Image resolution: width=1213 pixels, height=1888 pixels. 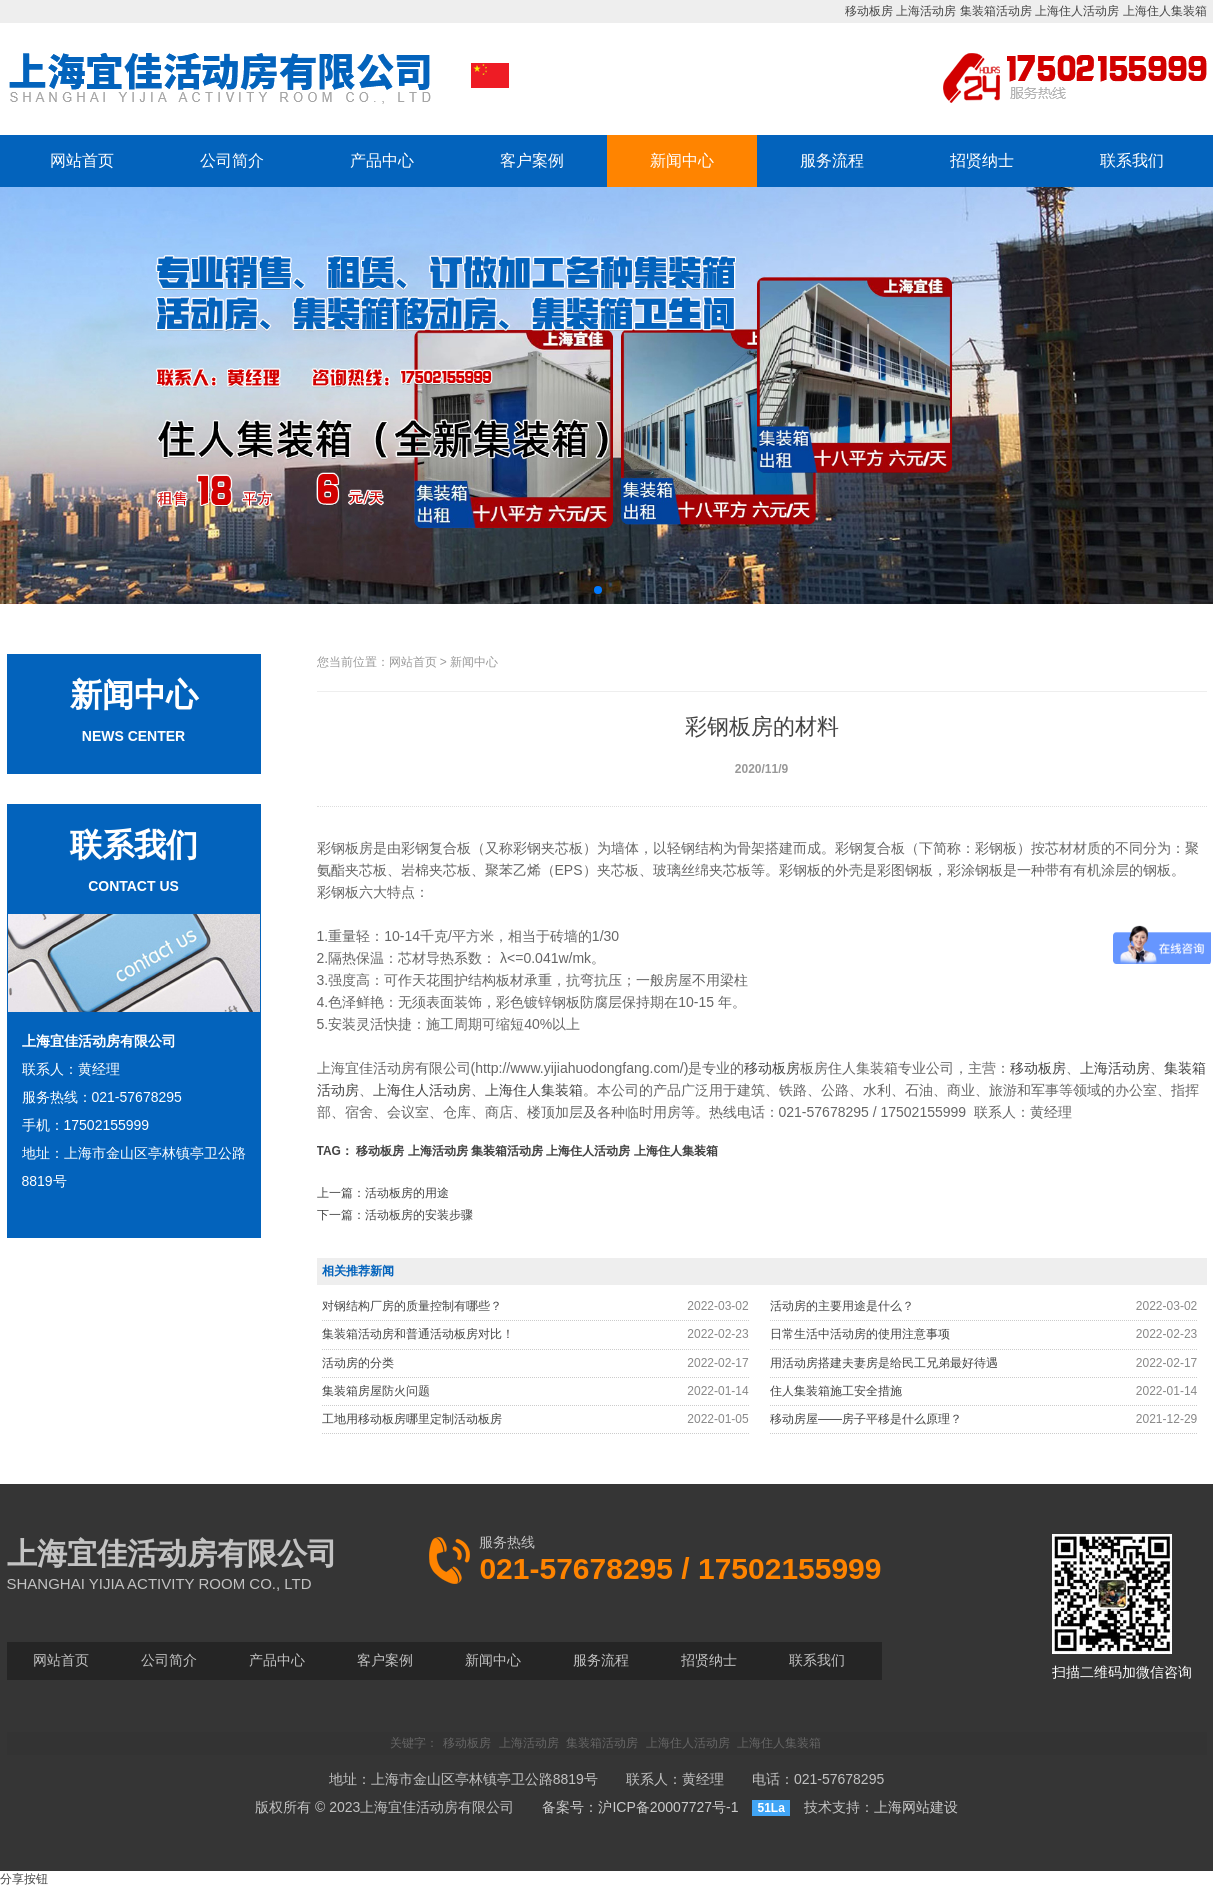 I want to click on 活动房的分类, so click(x=358, y=1363).